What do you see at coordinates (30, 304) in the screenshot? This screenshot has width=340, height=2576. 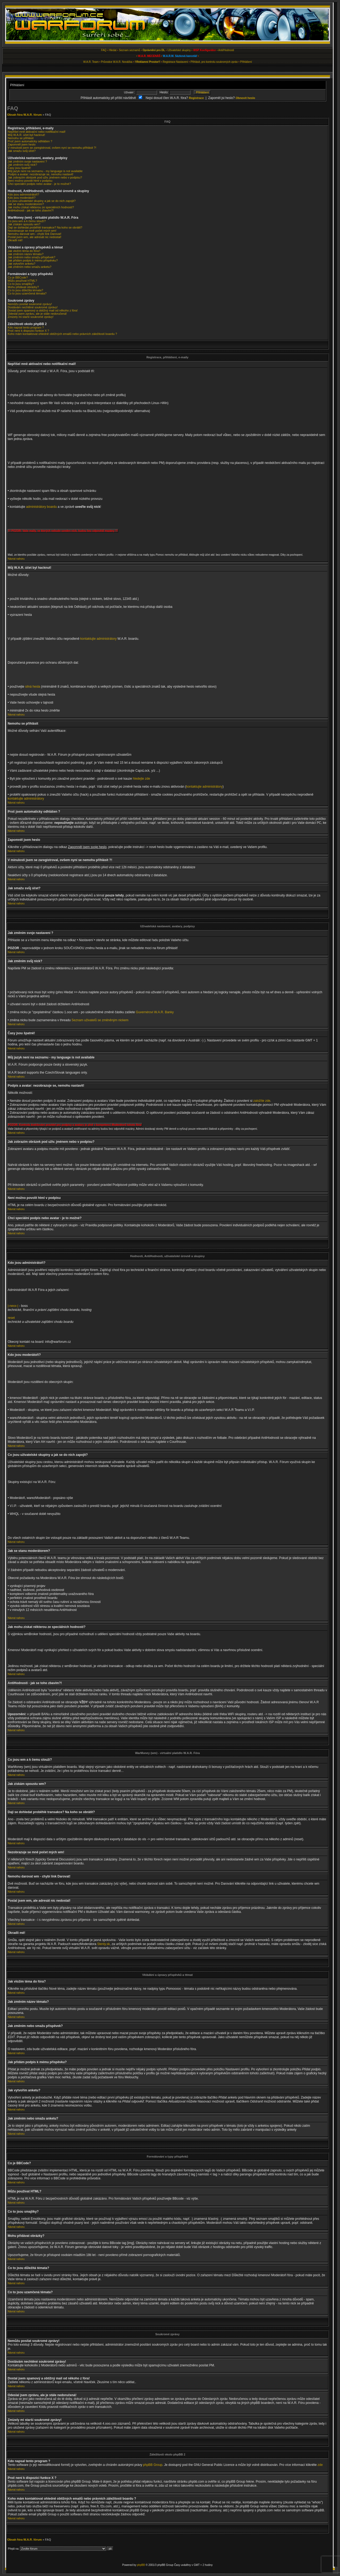 I see `Nemůžu posílat soukromé zprávy!` at bounding box center [30, 304].